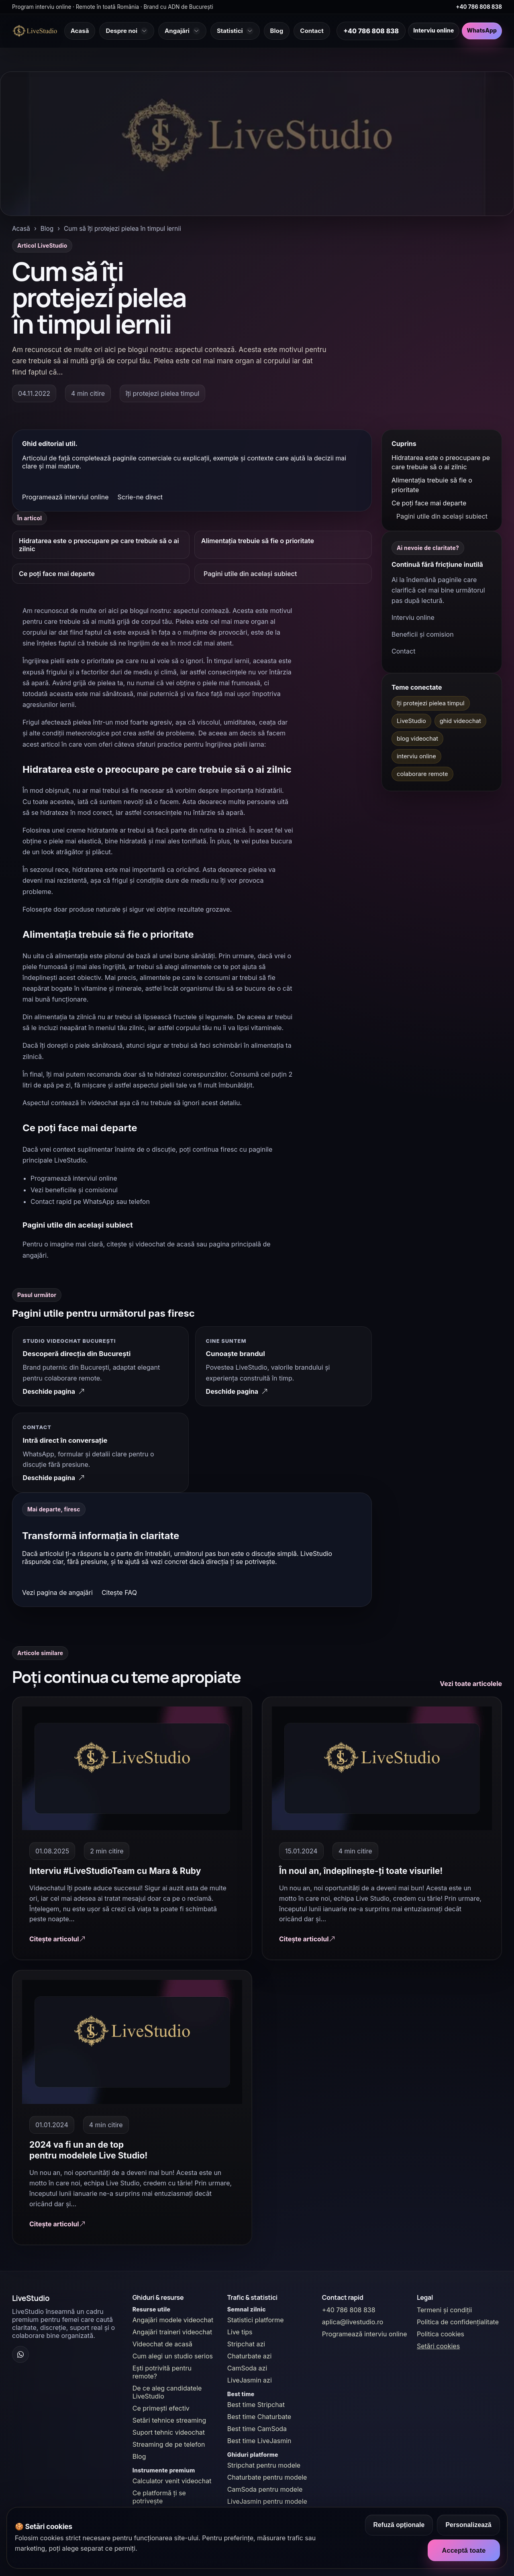 Image resolution: width=514 pixels, height=2576 pixels. Describe the element at coordinates (65, 497) in the screenshot. I see `Programează interviul online` at that location.